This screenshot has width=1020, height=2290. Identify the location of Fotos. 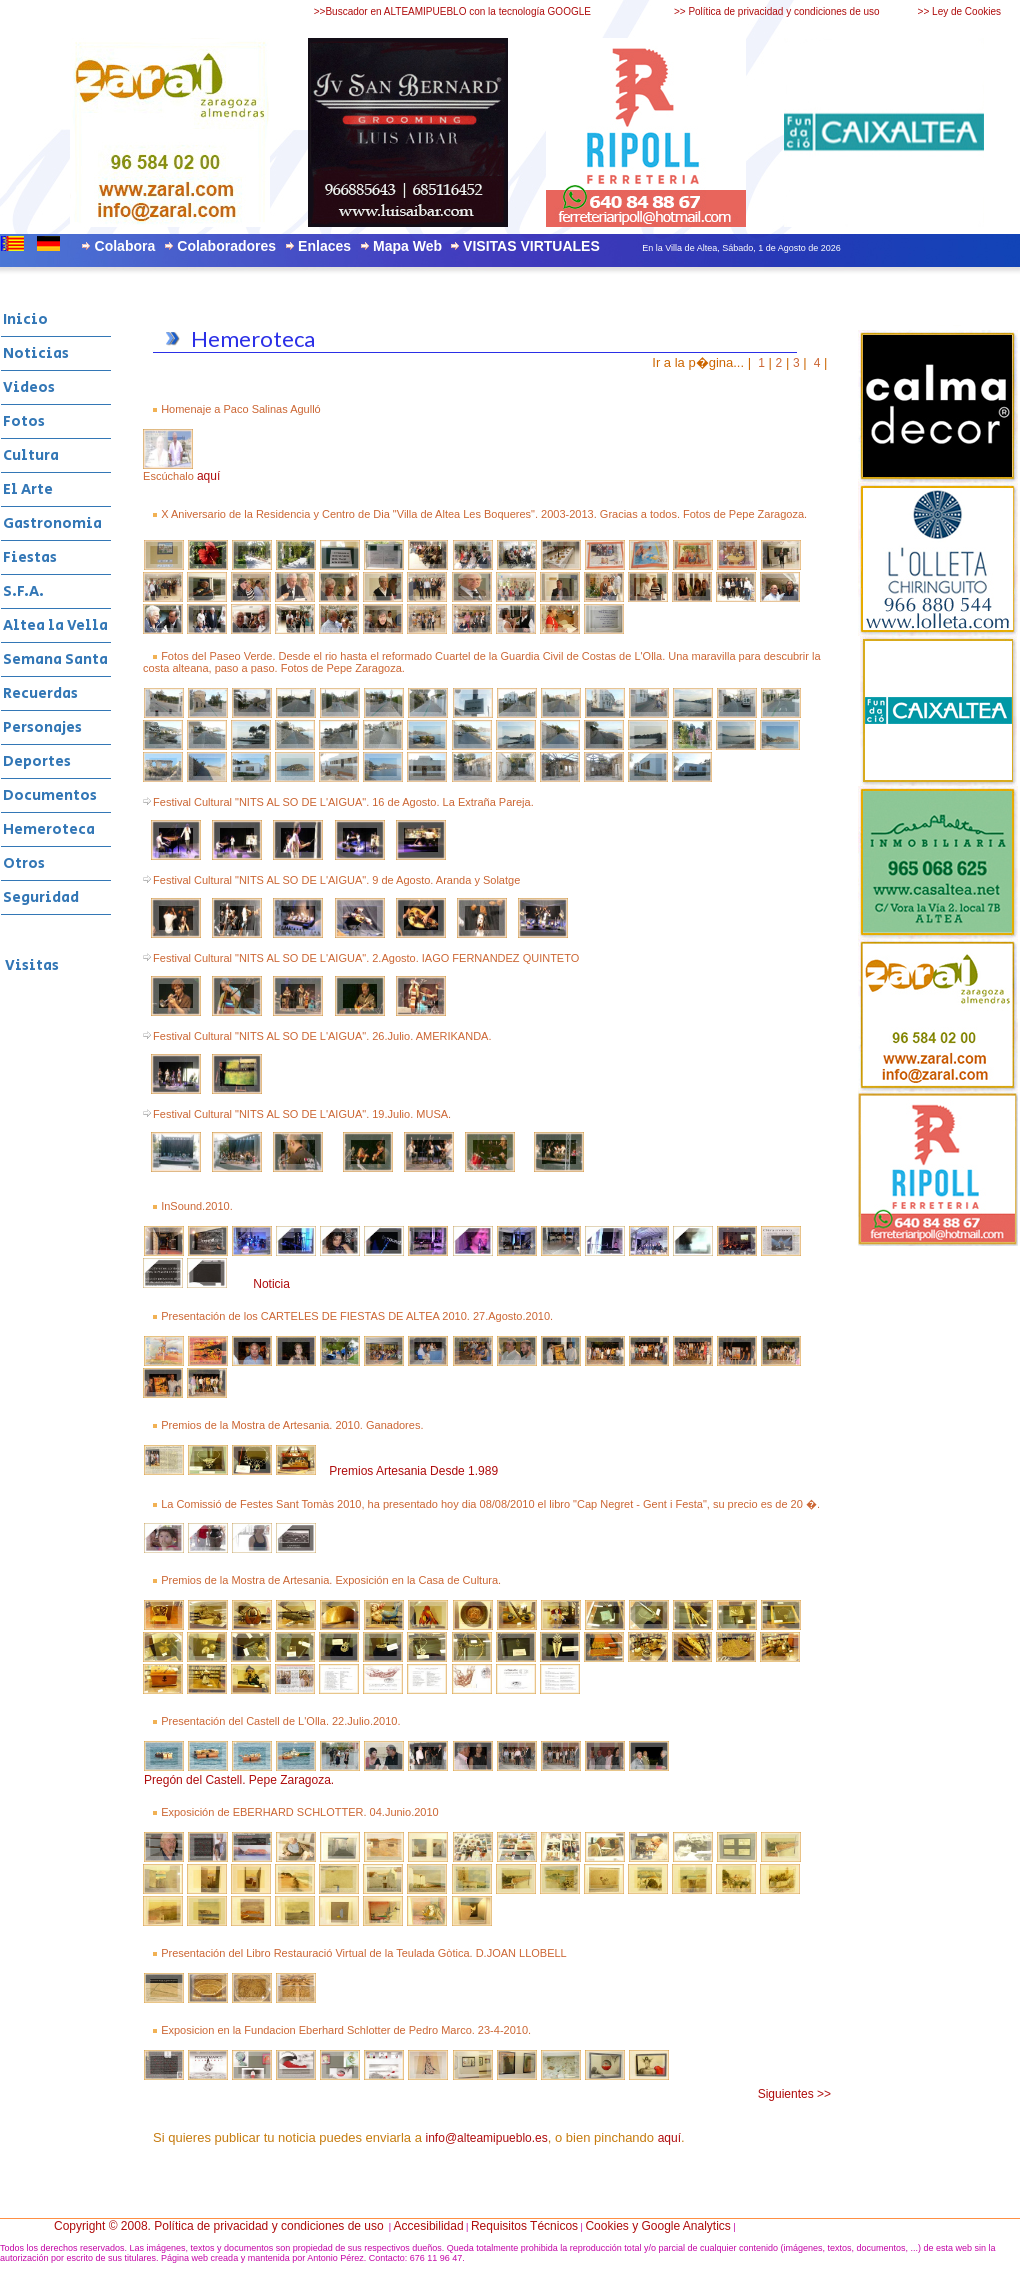
(24, 421).